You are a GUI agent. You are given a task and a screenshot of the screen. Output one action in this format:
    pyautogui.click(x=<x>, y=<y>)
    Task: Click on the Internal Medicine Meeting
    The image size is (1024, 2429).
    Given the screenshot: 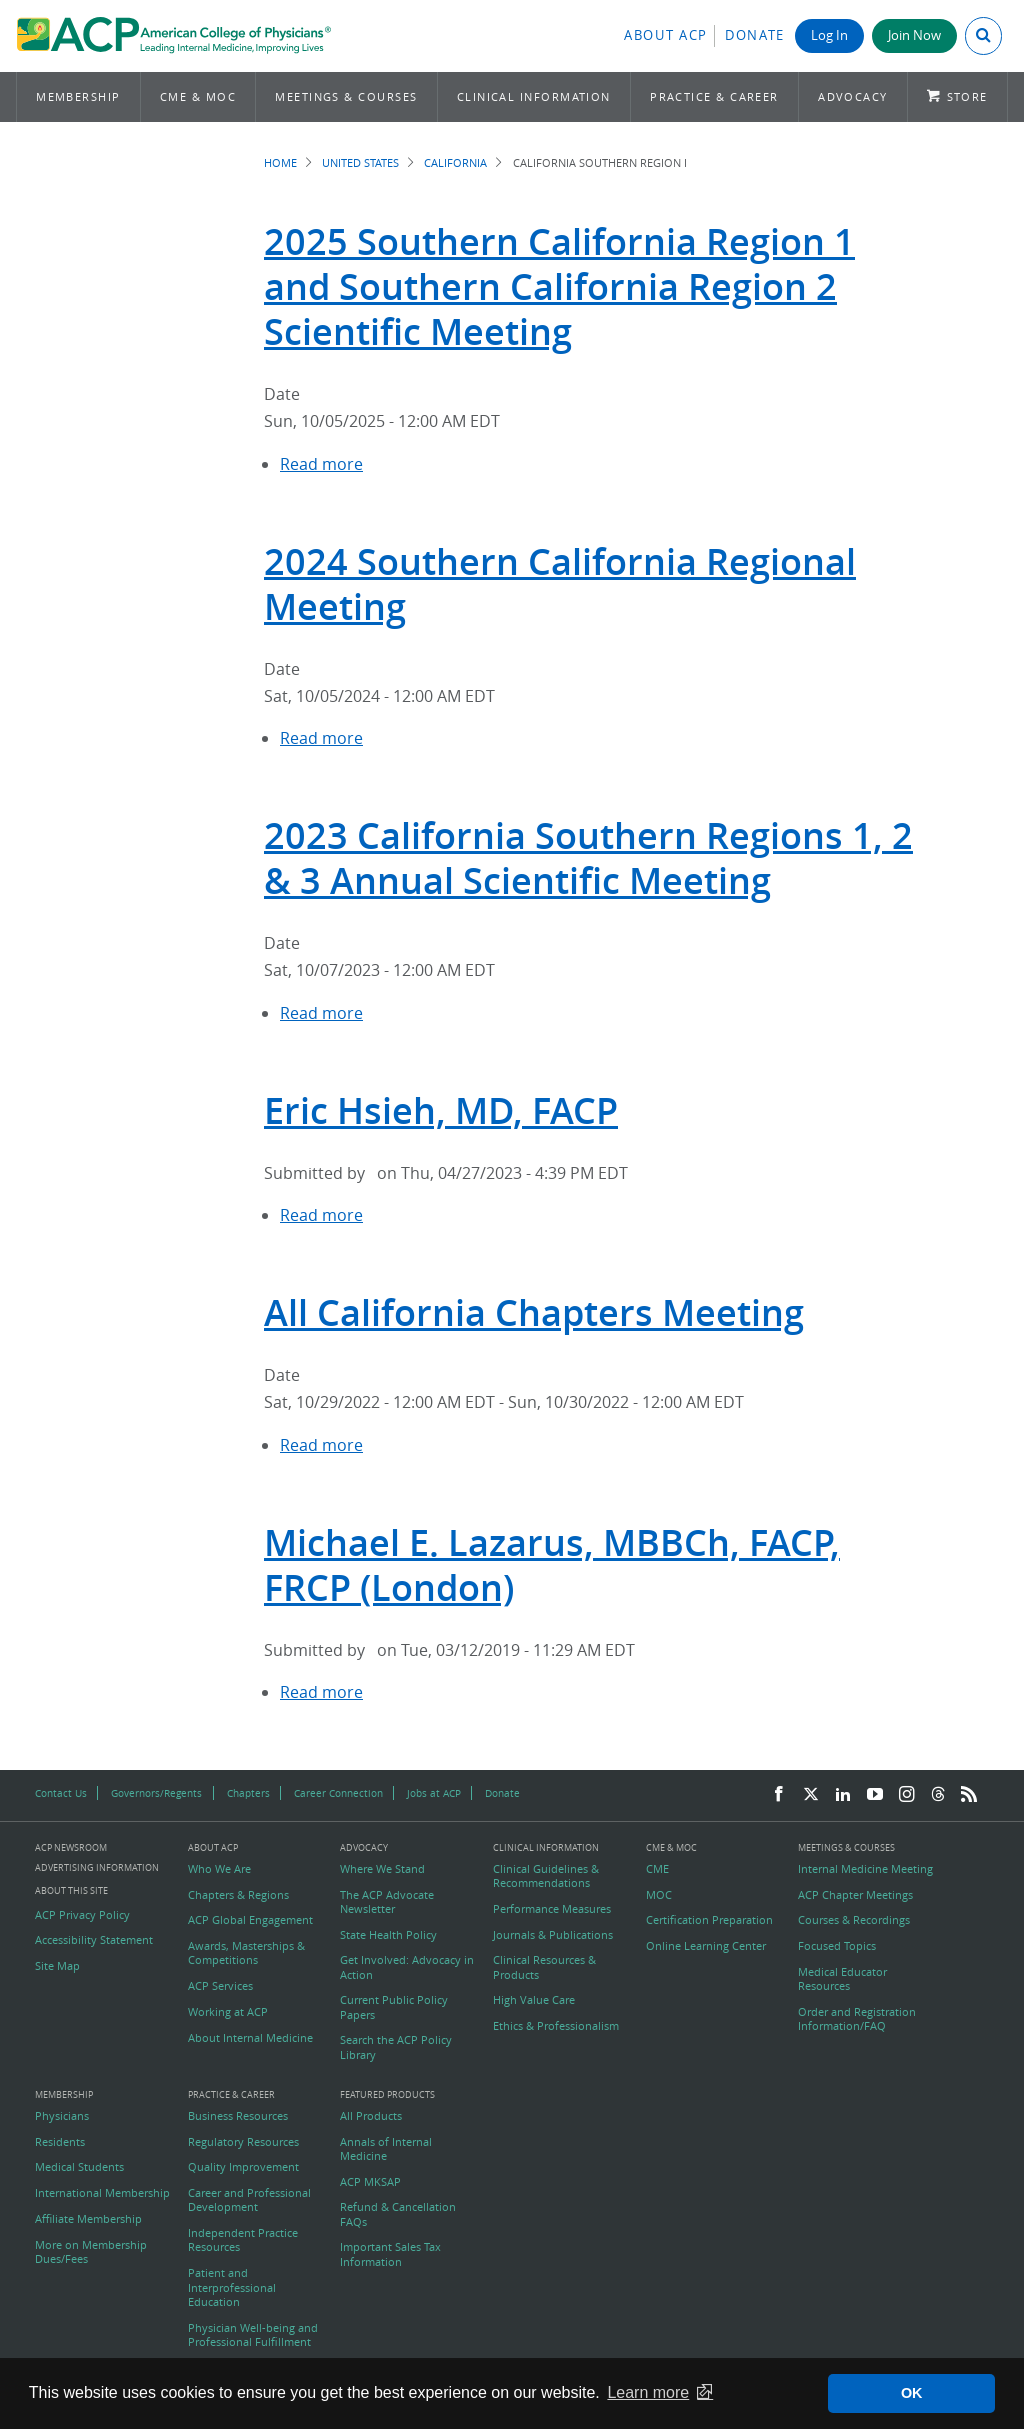 What is the action you would take?
    pyautogui.click(x=865, y=1869)
    